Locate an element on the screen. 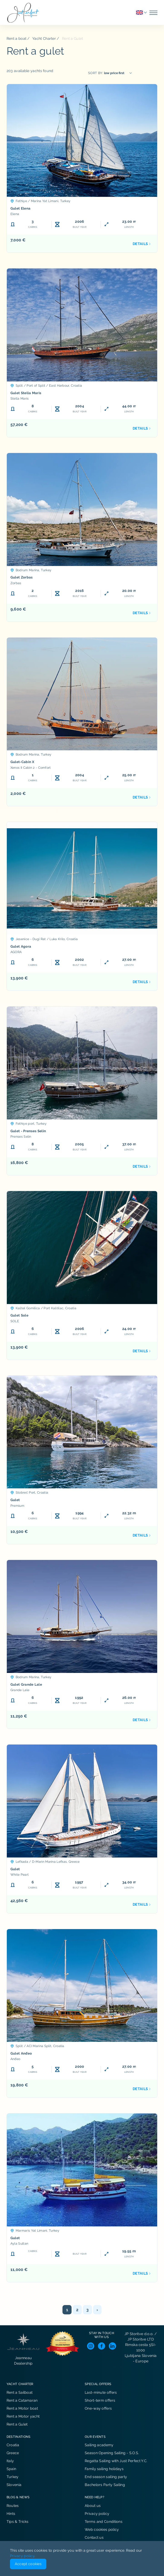 This screenshot has width=164, height=2576. Hints is located at coordinates (11, 2513).